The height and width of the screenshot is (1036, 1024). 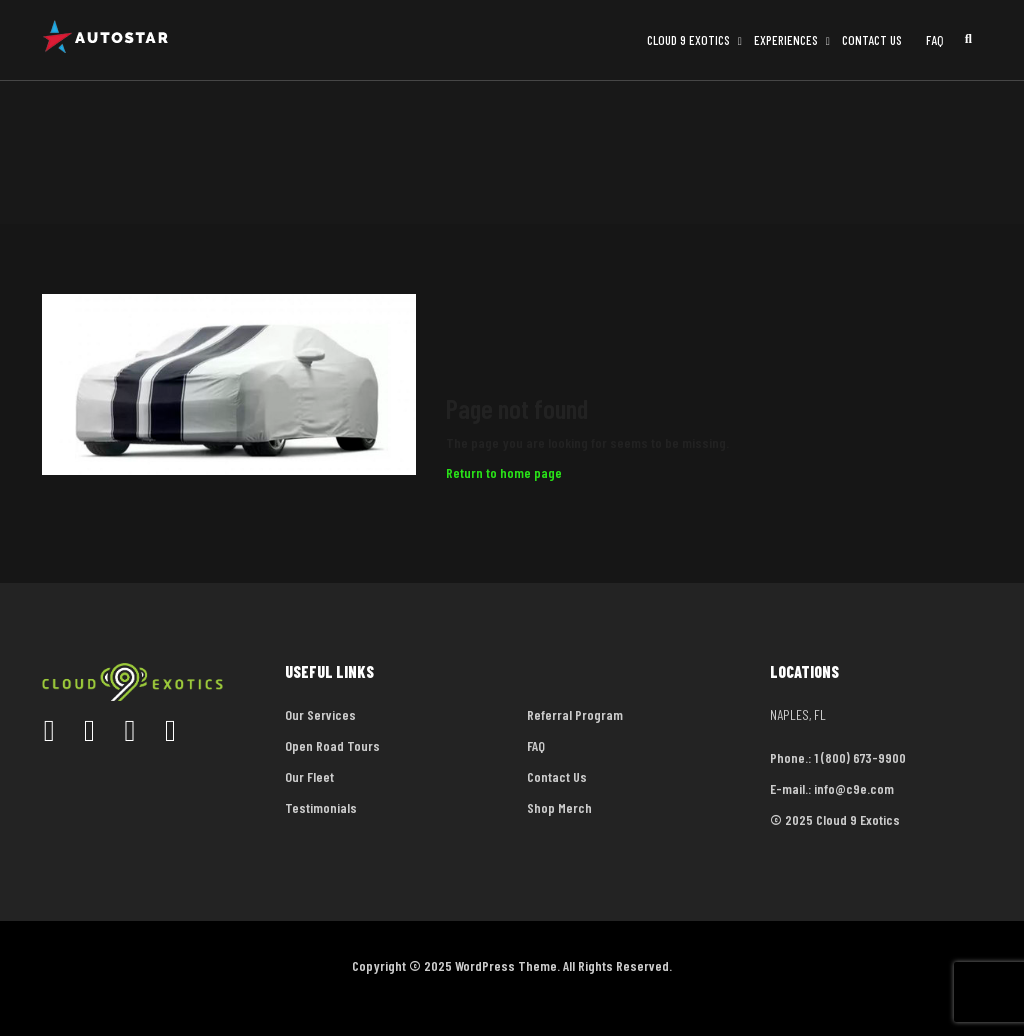 What do you see at coordinates (309, 776) in the screenshot?
I see `Our Fleet` at bounding box center [309, 776].